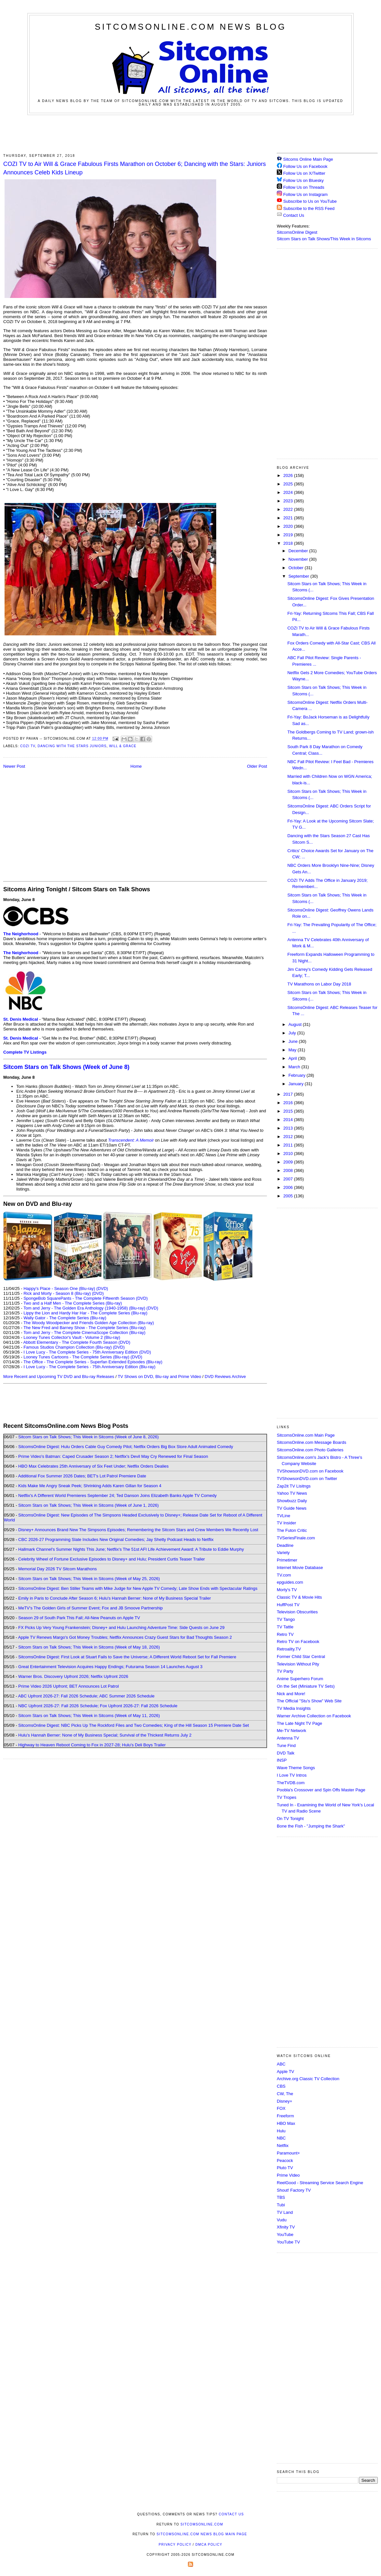  I want to click on Additional Fox Summer 2026 Dates; BET's Lot Patrol Premiere Date, so click(82, 1475).